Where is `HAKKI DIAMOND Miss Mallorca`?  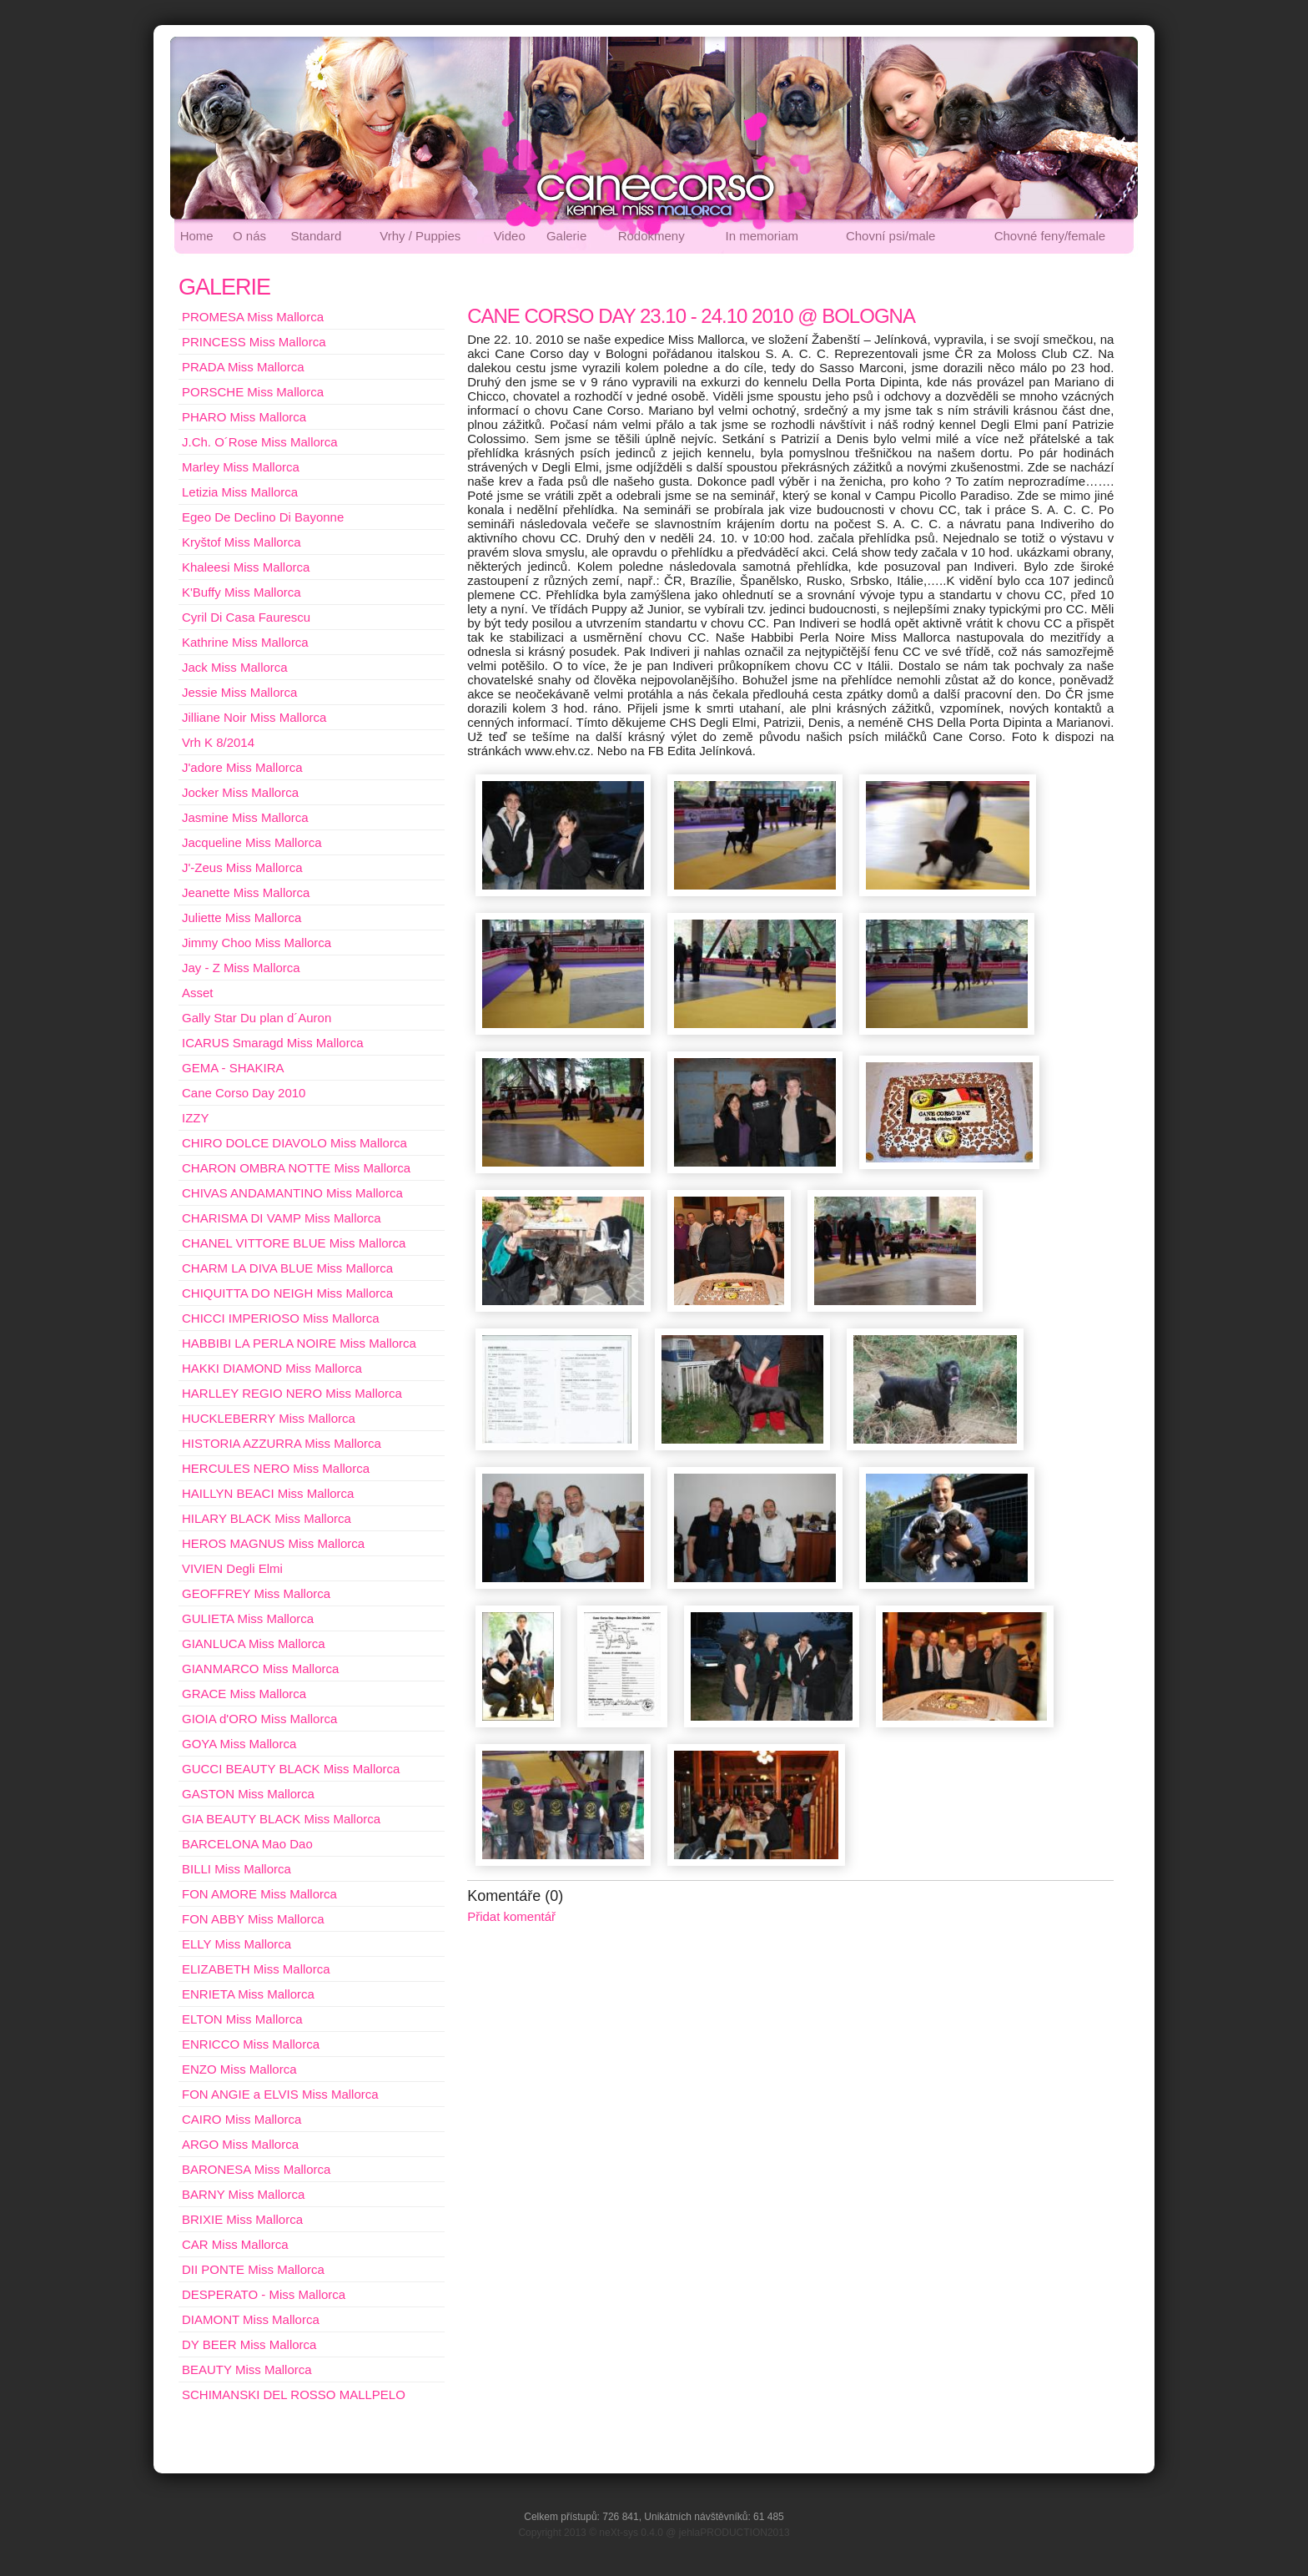 HAKKI DIAMOND Miss Mallorca is located at coordinates (272, 1368).